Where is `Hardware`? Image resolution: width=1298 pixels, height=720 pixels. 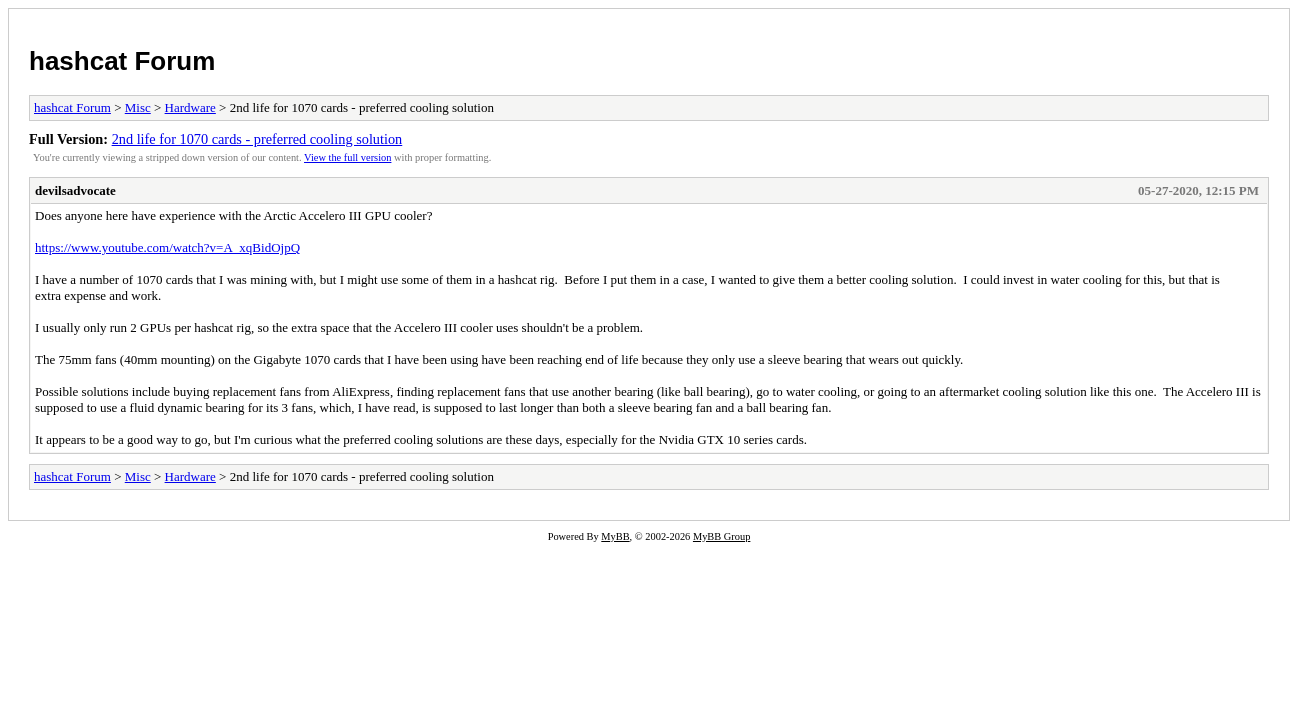 Hardware is located at coordinates (190, 107).